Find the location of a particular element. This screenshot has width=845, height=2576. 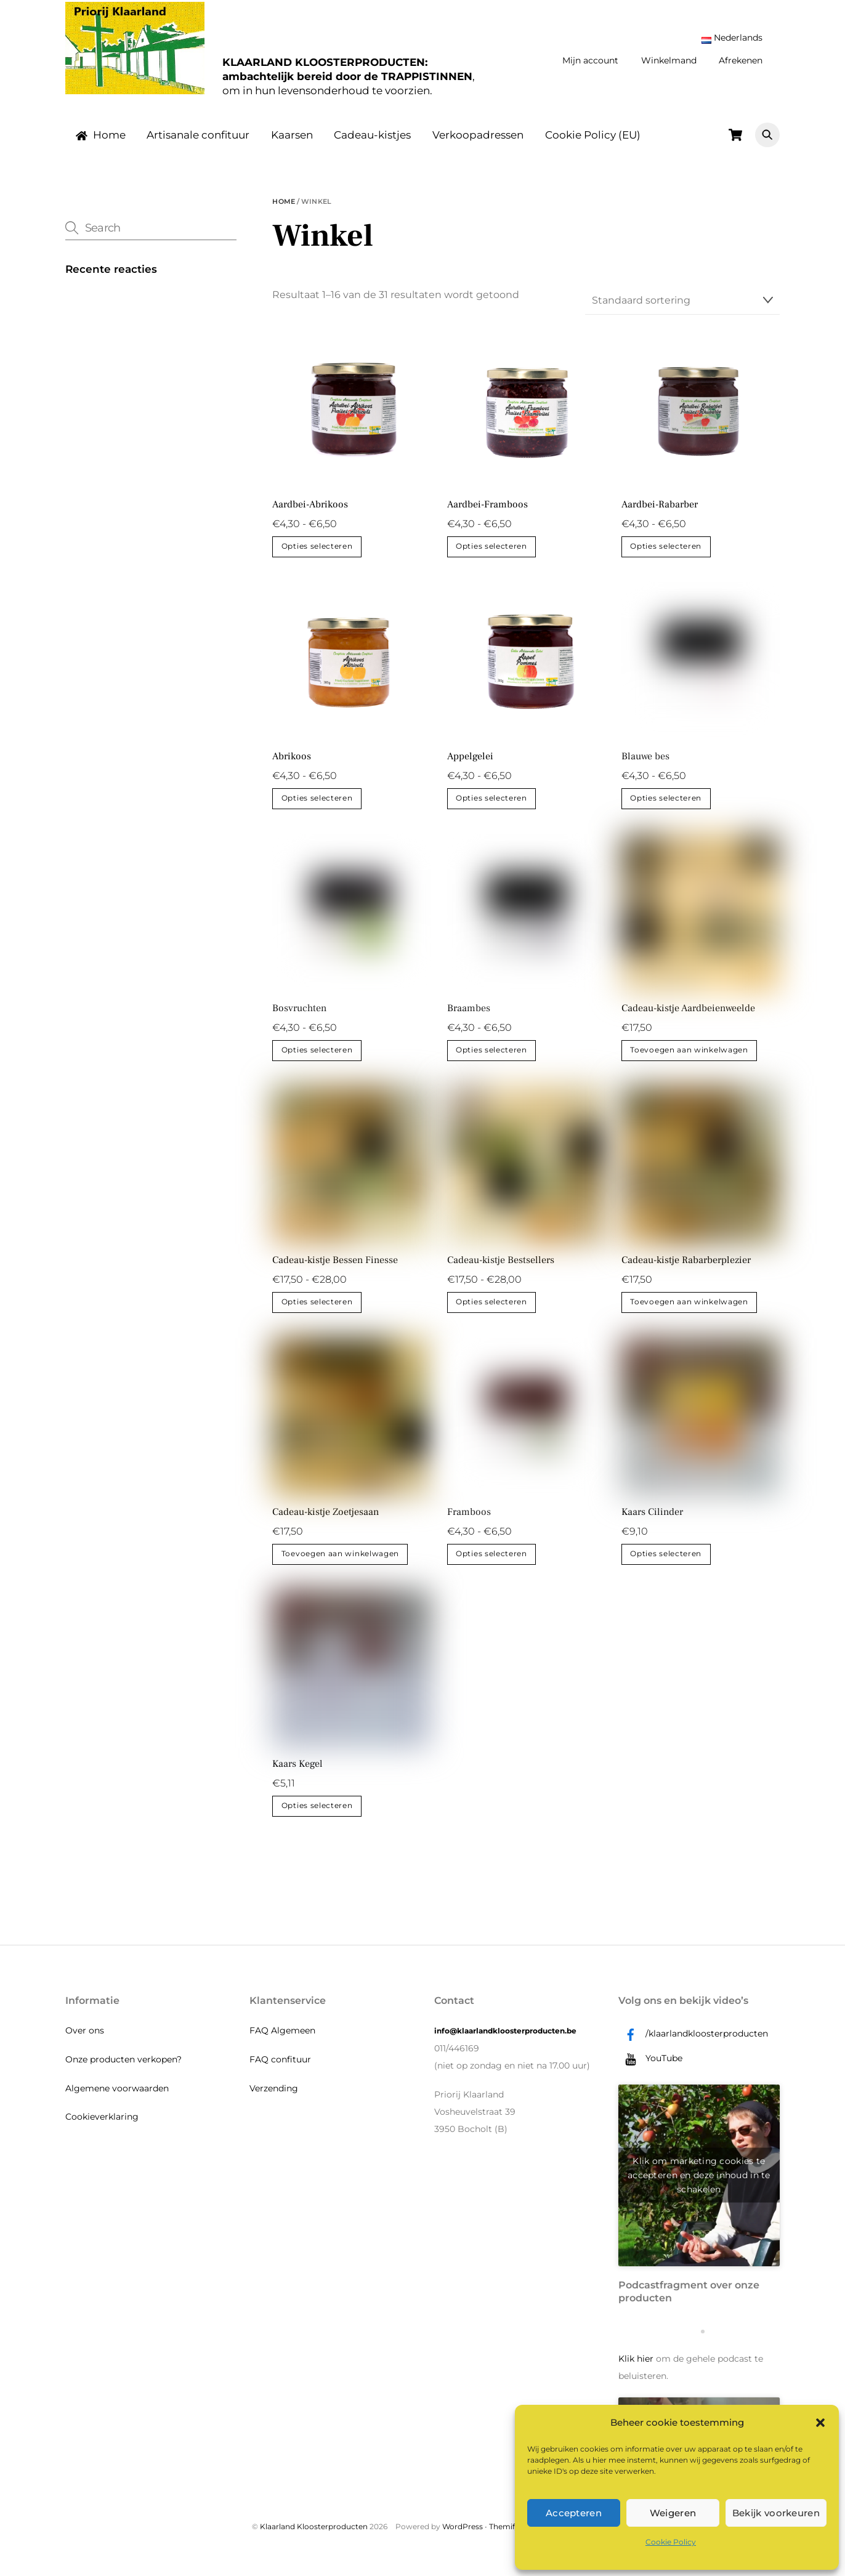

Kaars Kegel is located at coordinates (297, 1775).